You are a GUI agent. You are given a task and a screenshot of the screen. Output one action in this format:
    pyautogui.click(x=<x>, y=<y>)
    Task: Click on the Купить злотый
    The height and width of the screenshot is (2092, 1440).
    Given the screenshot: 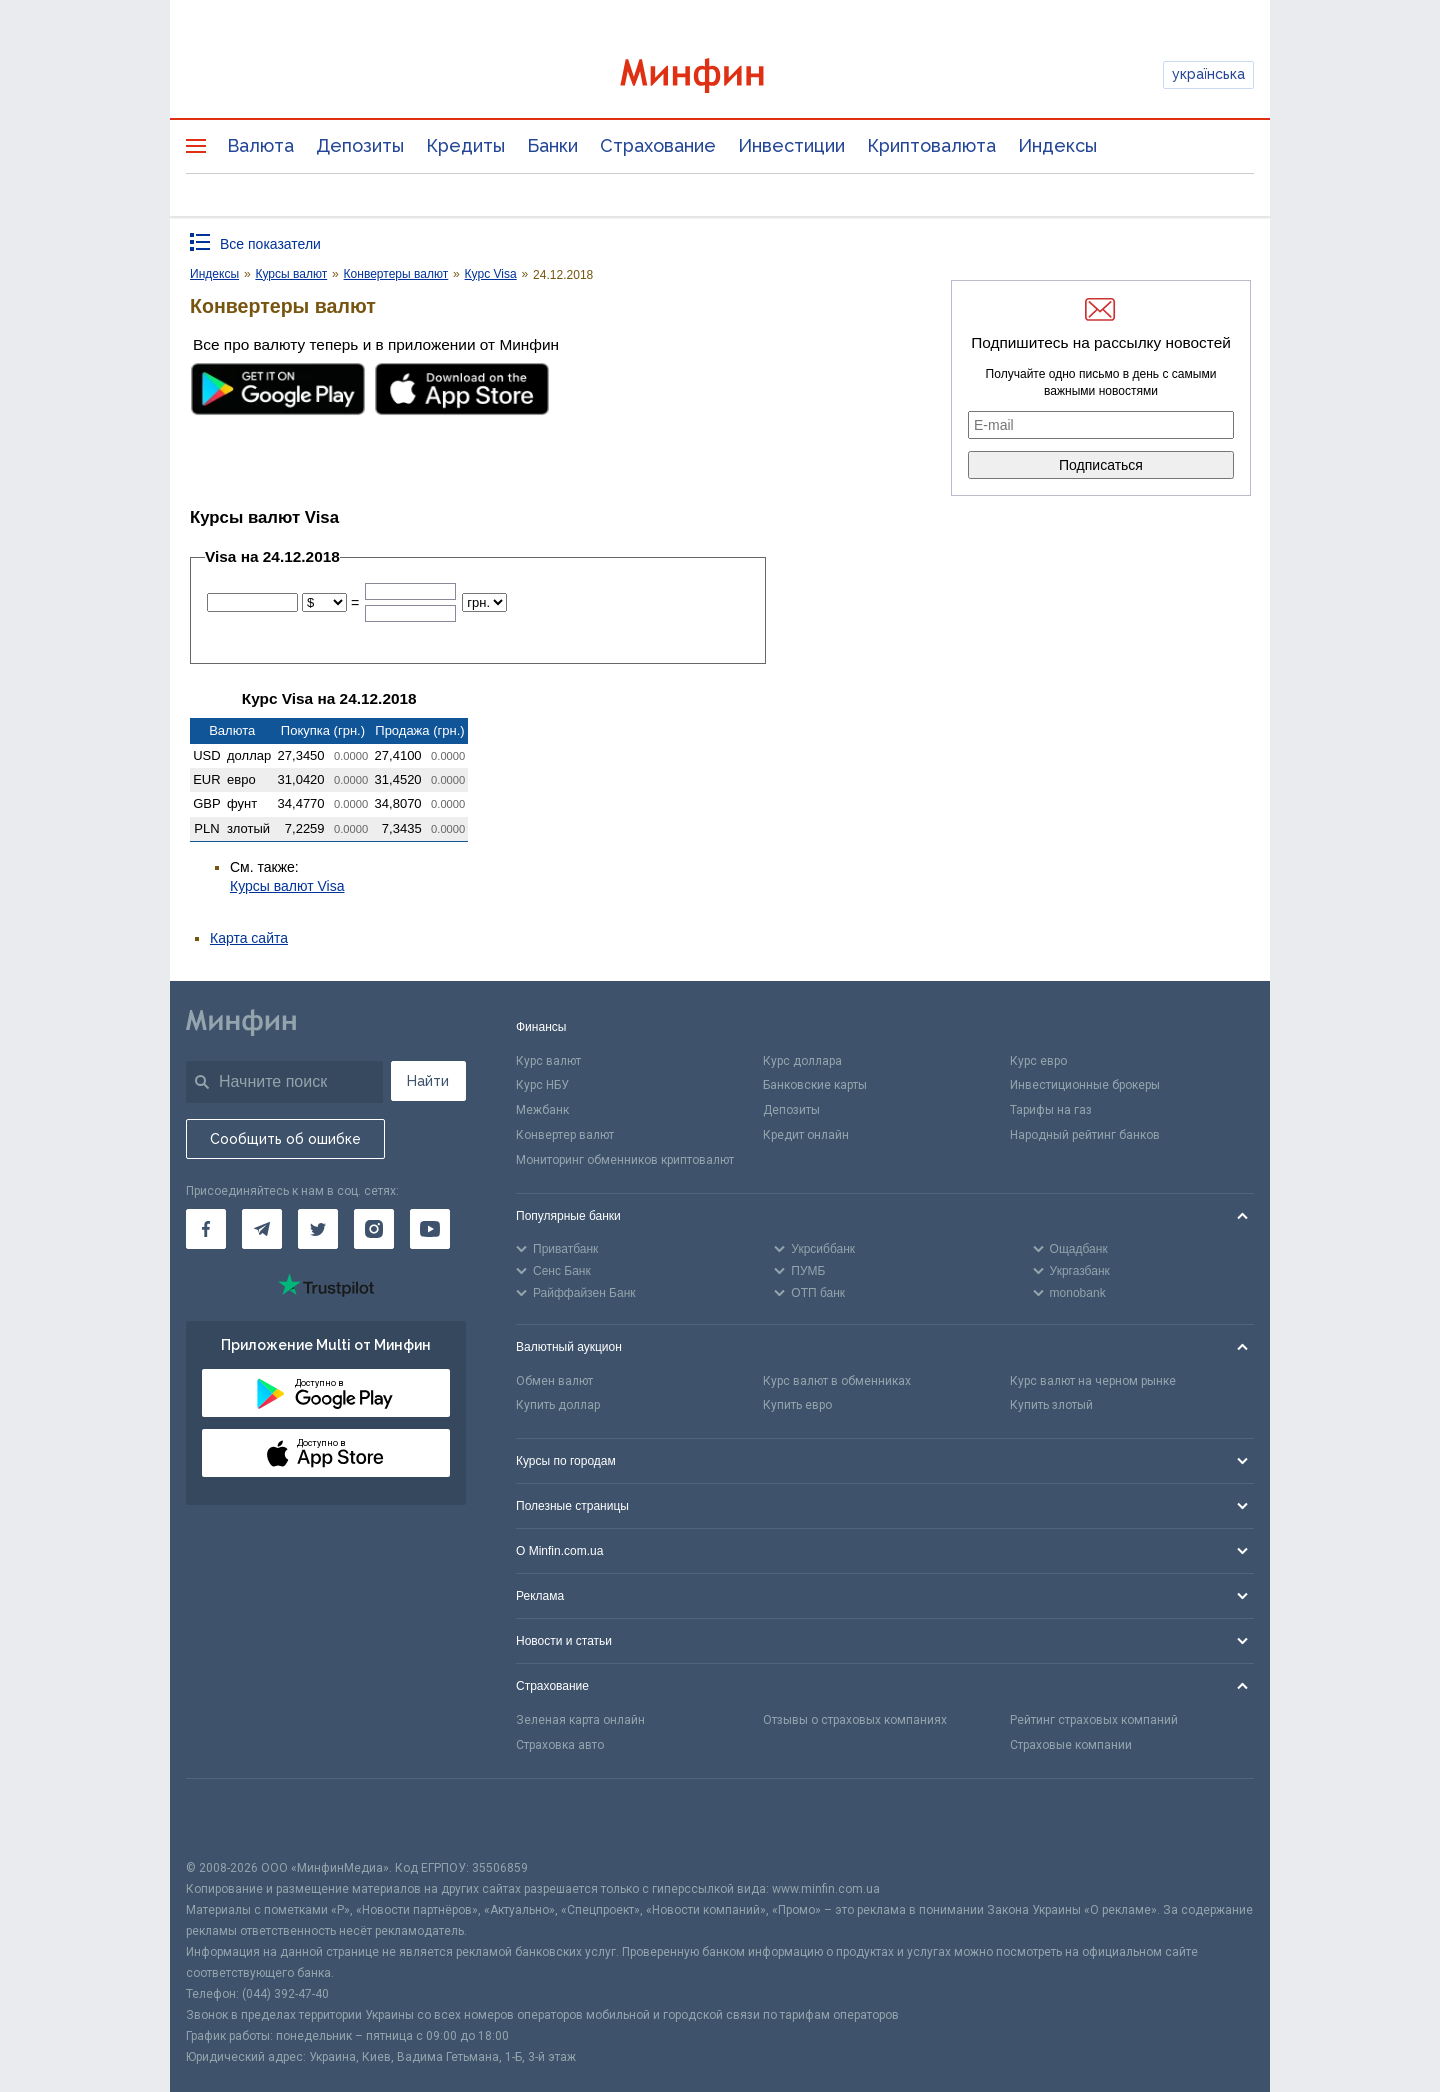 What is the action you would take?
    pyautogui.click(x=1051, y=1405)
    